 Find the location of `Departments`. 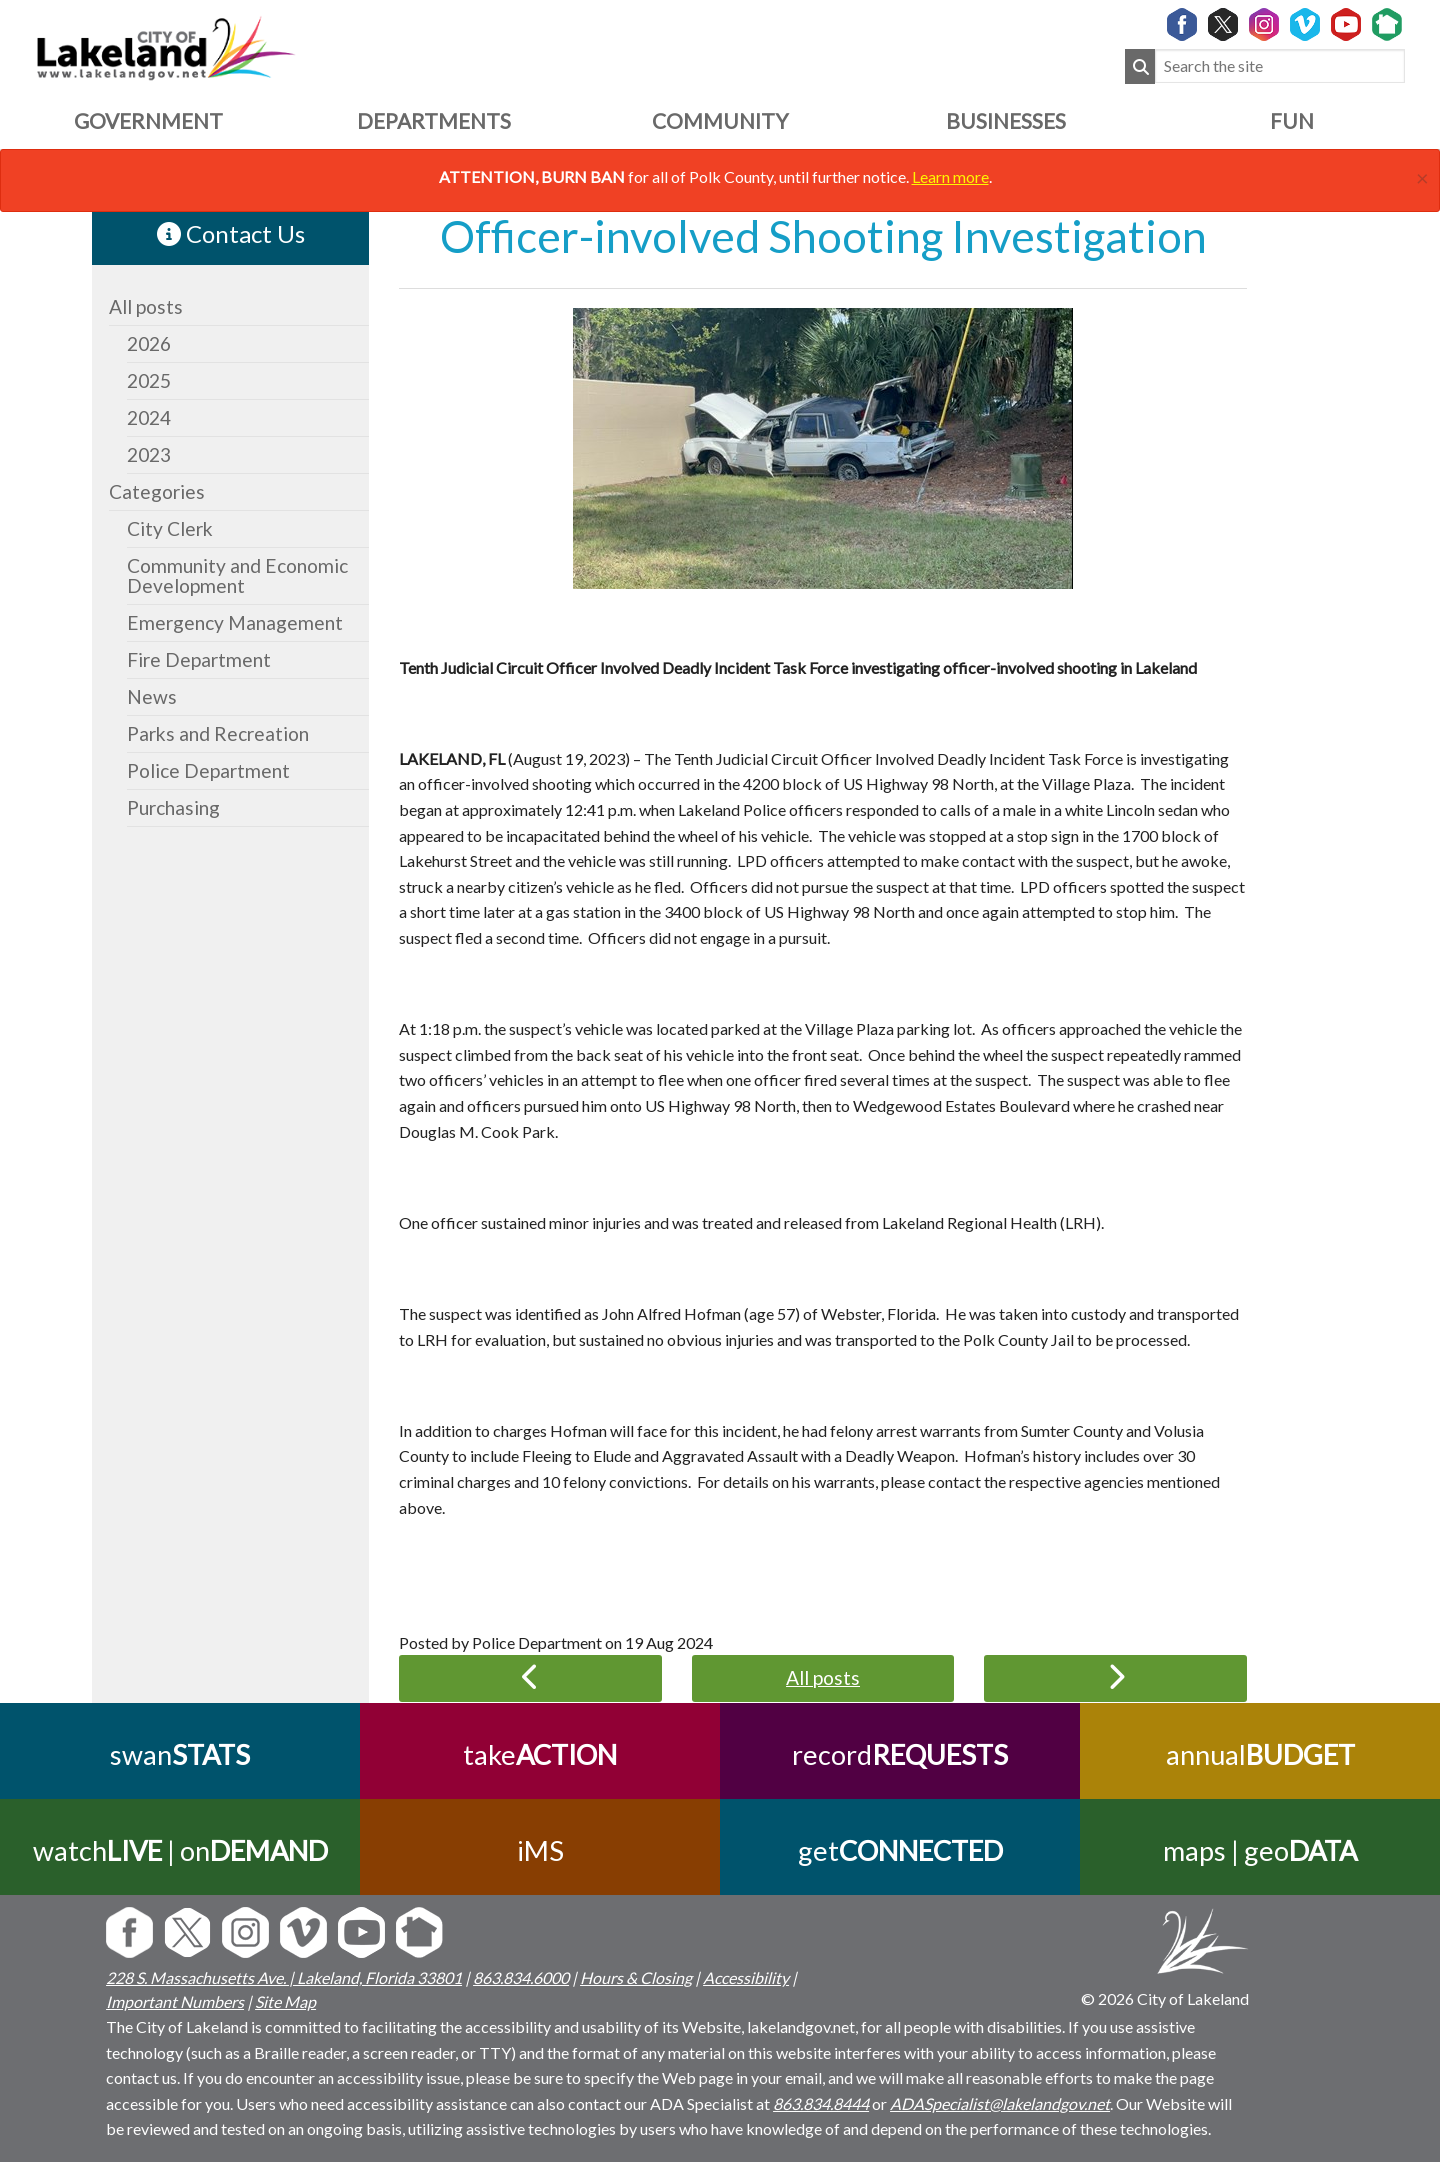

Departments is located at coordinates (434, 120).